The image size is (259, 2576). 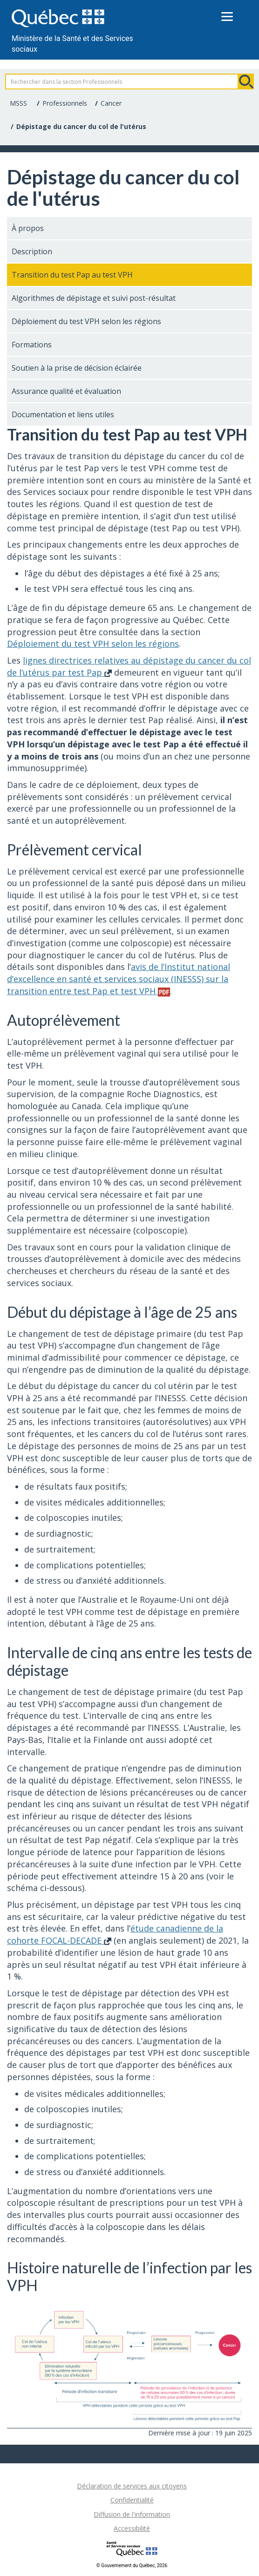 I want to click on Formations, so click(x=32, y=344).